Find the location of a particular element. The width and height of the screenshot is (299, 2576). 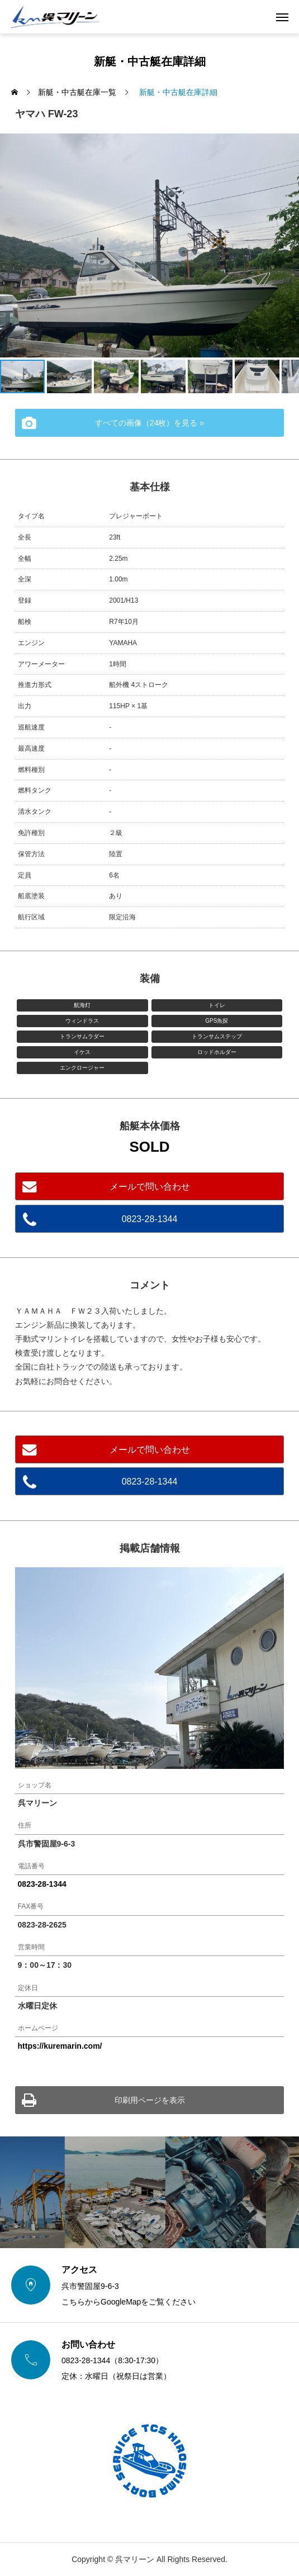

https://kuremarin.com/ is located at coordinates (60, 2045).